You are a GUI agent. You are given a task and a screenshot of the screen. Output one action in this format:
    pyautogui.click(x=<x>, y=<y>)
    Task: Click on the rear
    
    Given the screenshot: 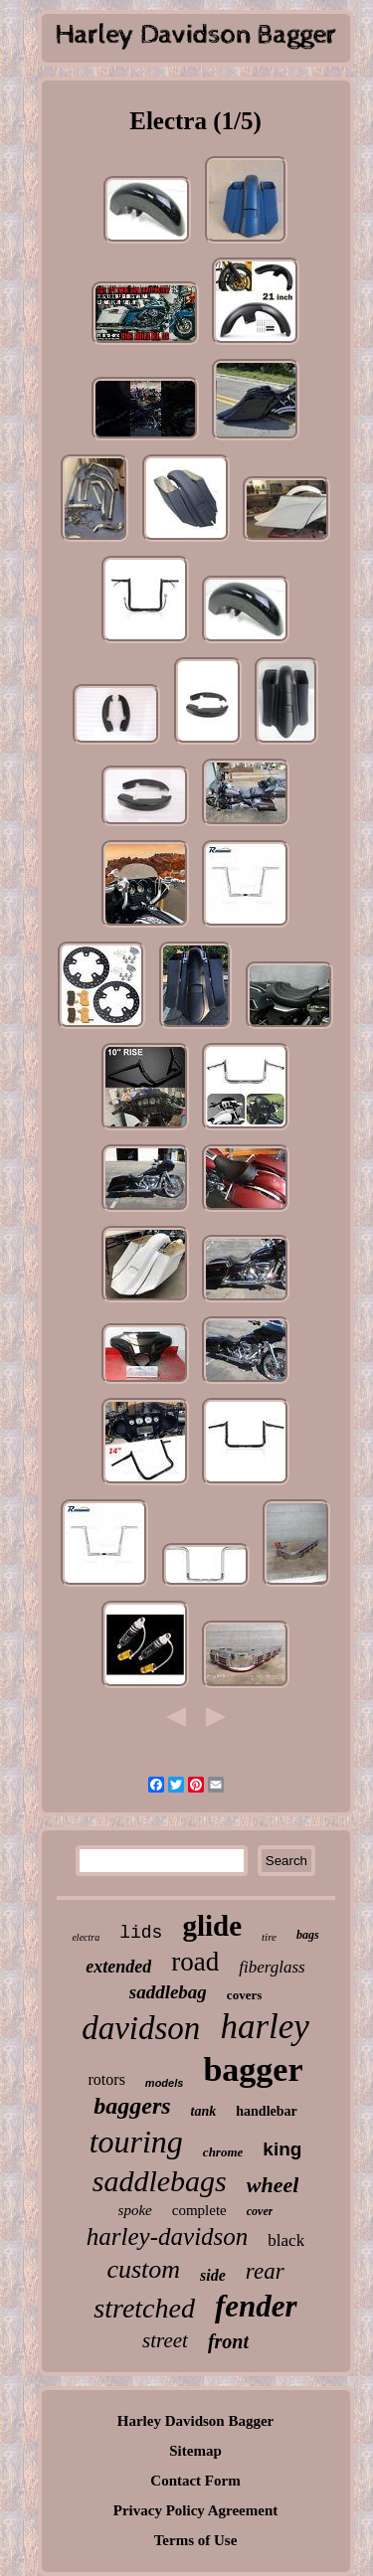 What is the action you would take?
    pyautogui.click(x=265, y=2271)
    